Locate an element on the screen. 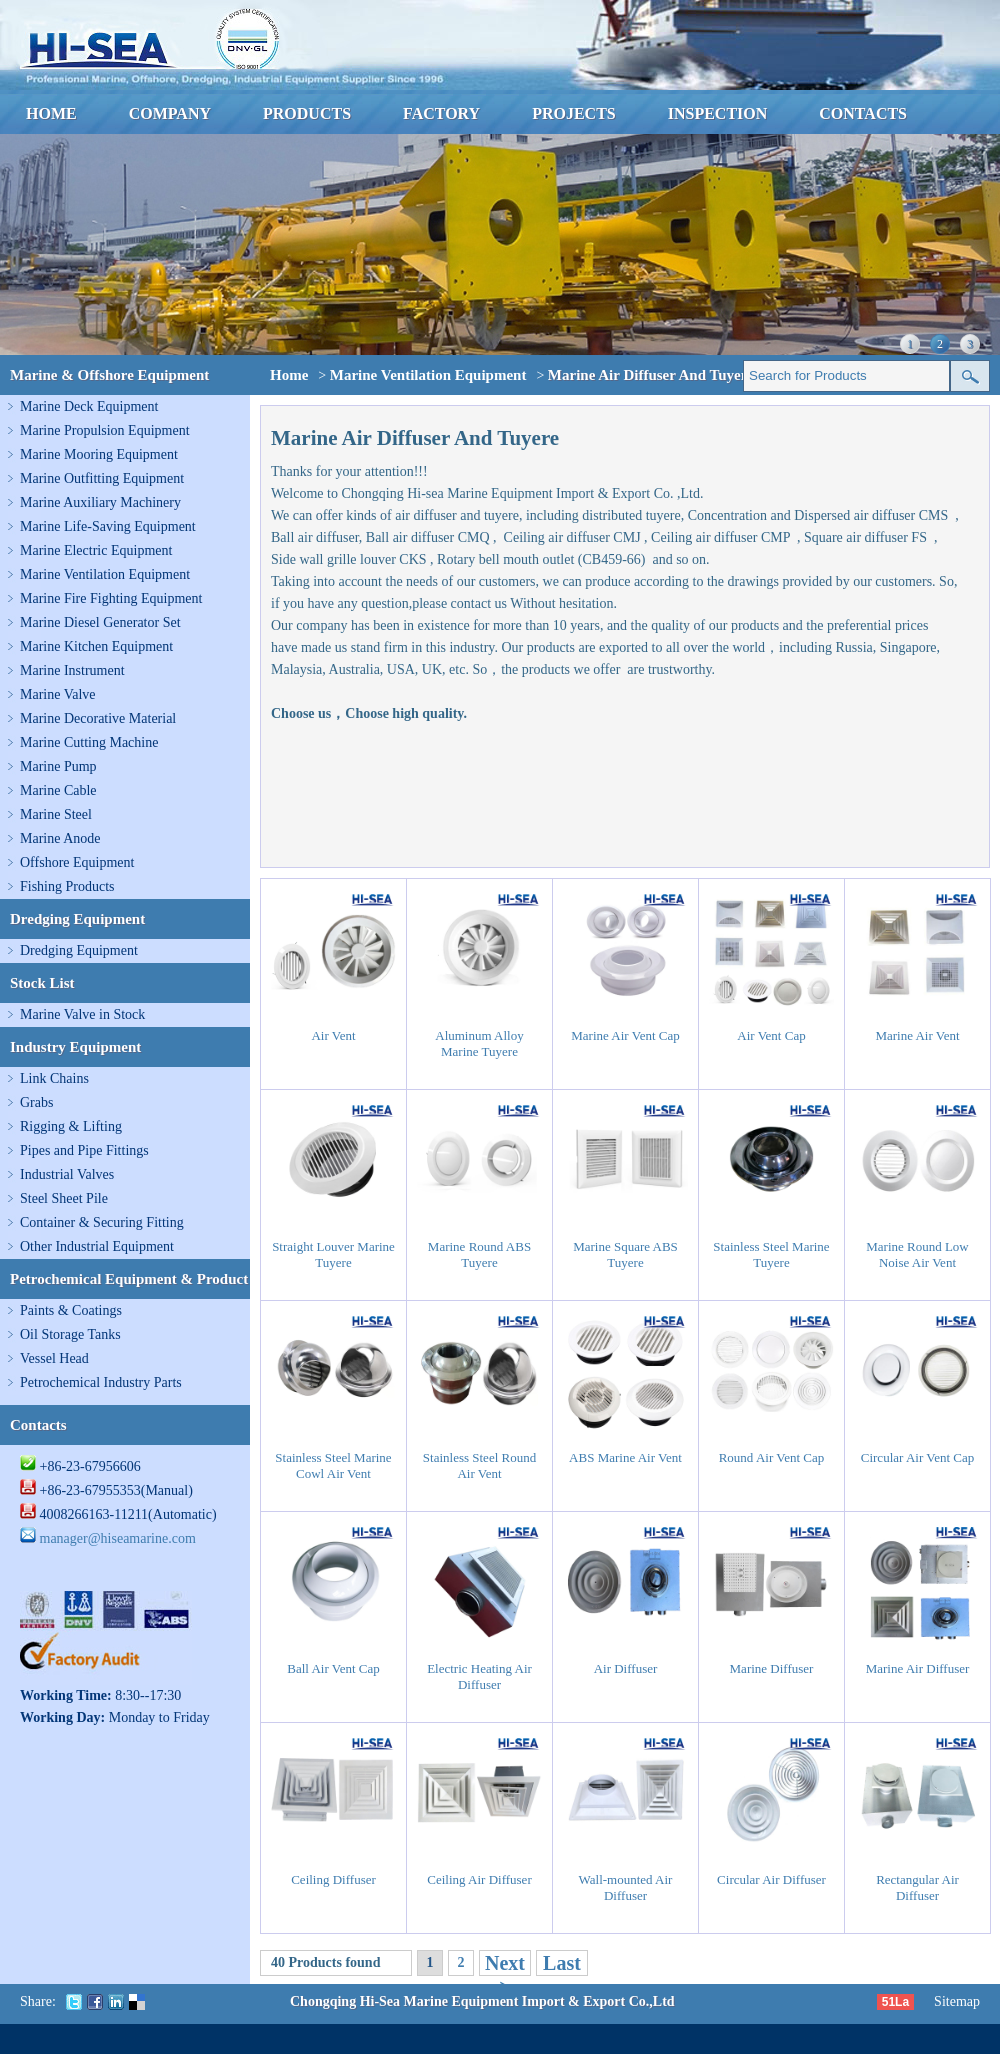 The image size is (1000, 2054). Vessel Head is located at coordinates (54, 1358).